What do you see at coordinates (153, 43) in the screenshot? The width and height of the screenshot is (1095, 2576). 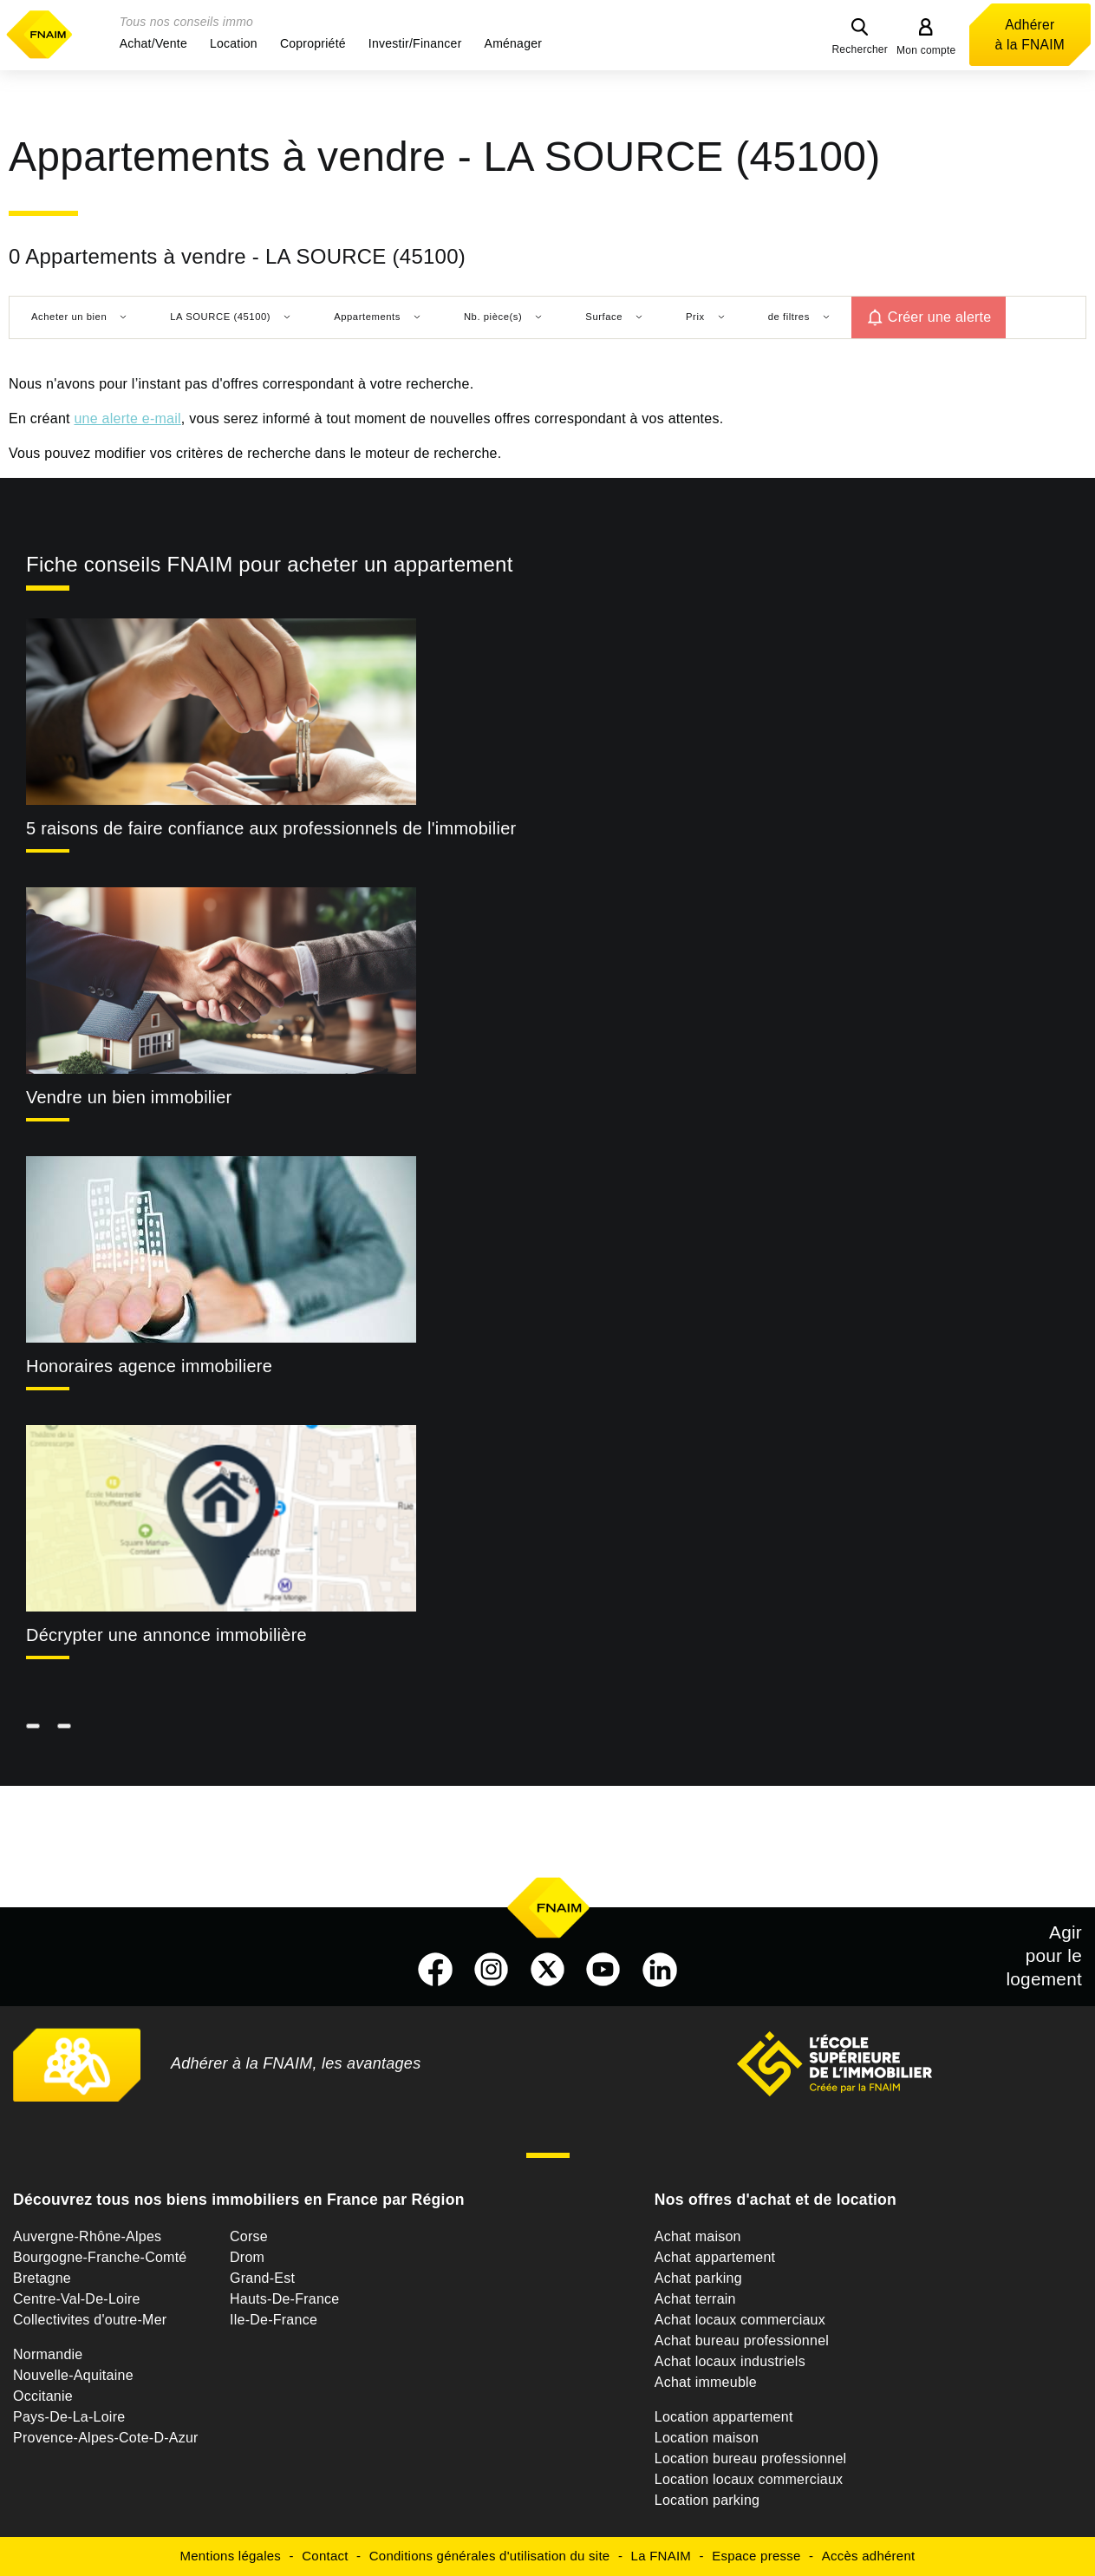 I see `[button]` at bounding box center [153, 43].